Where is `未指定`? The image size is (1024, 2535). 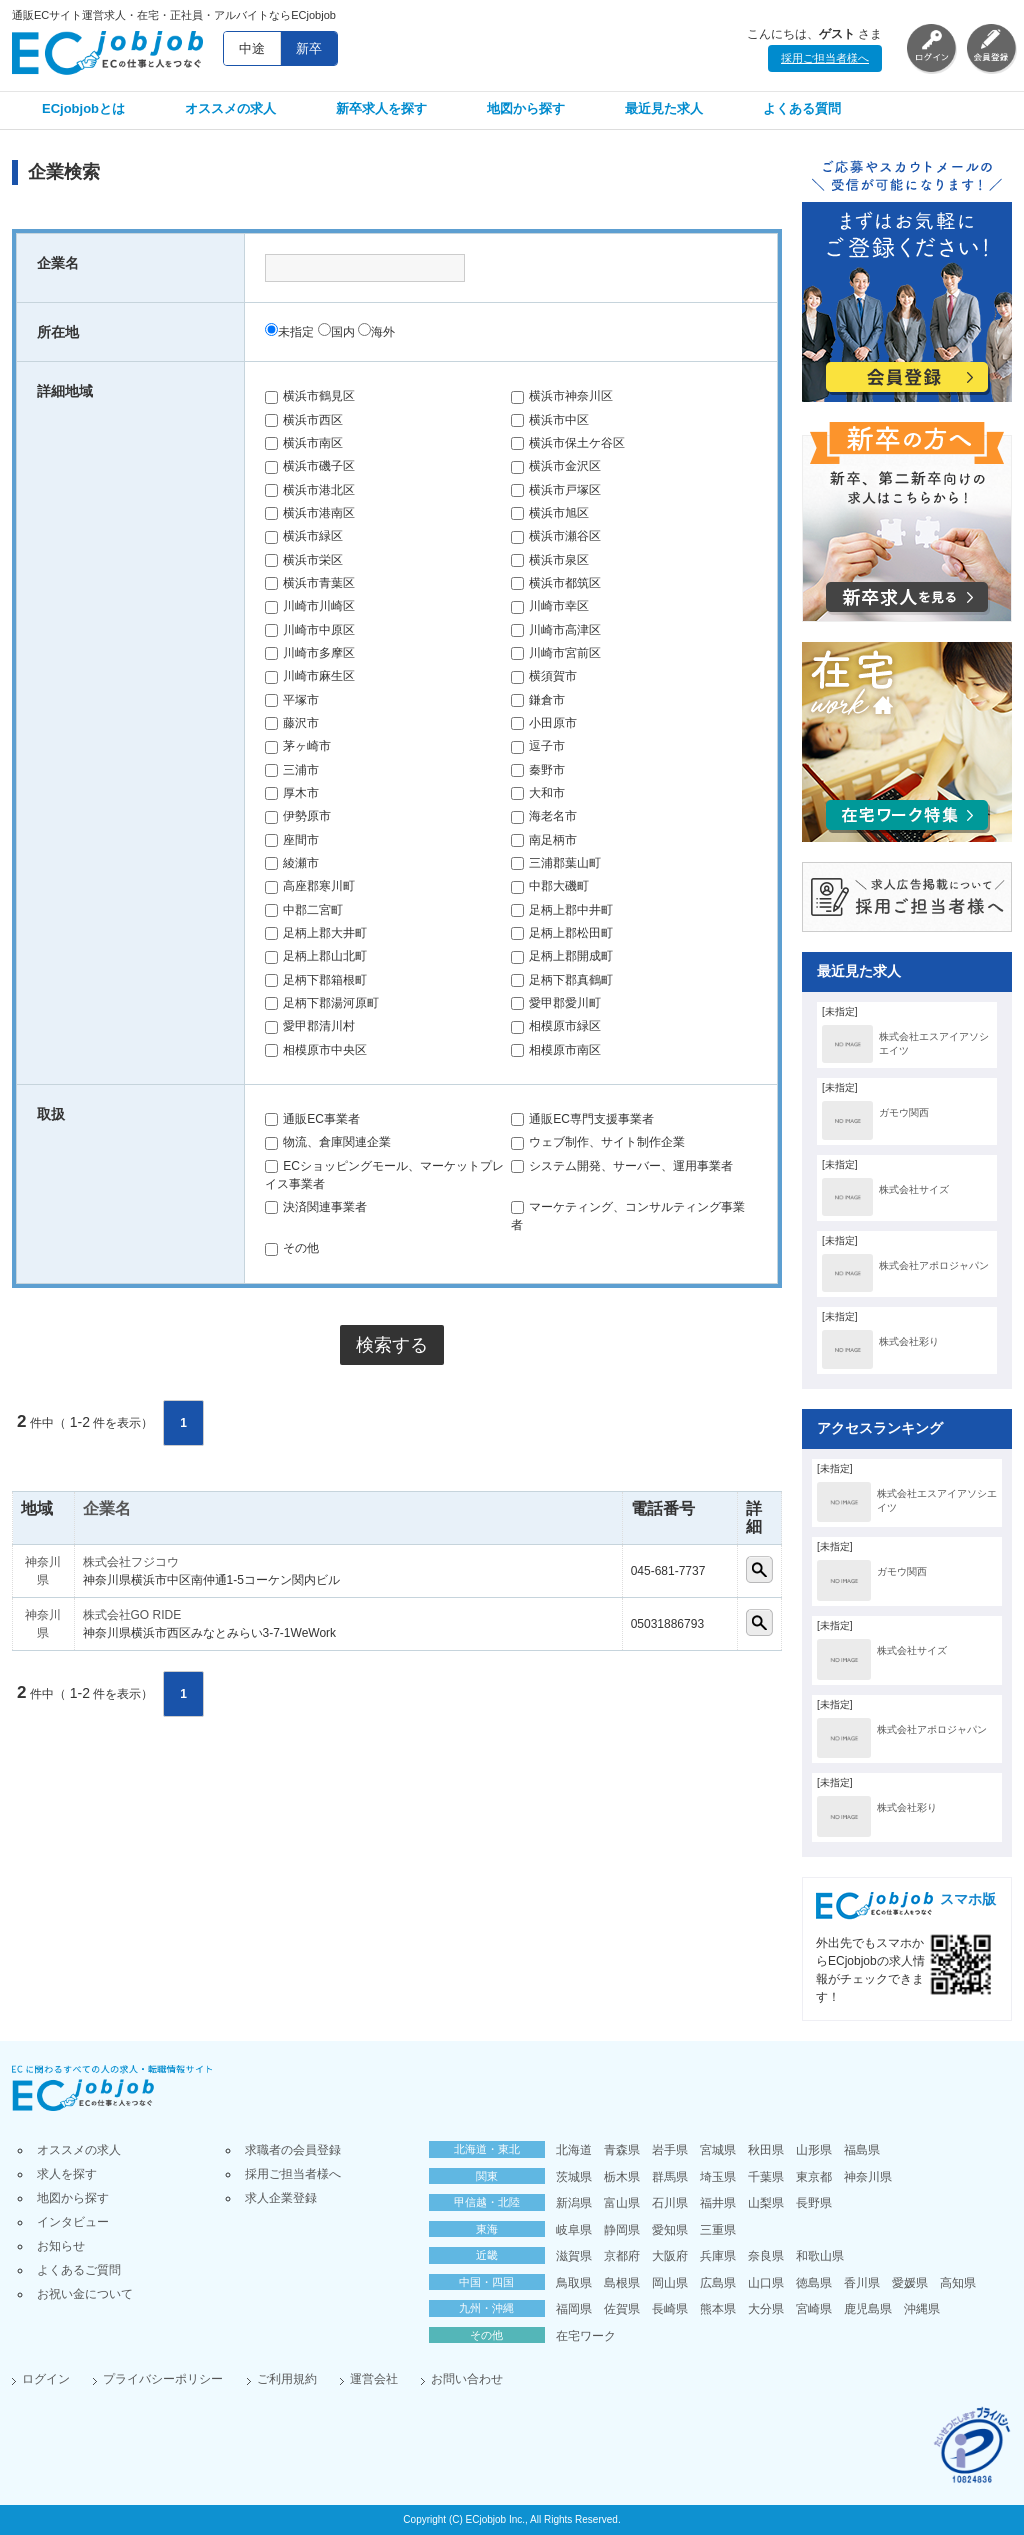 未指定 is located at coordinates (289, 332).